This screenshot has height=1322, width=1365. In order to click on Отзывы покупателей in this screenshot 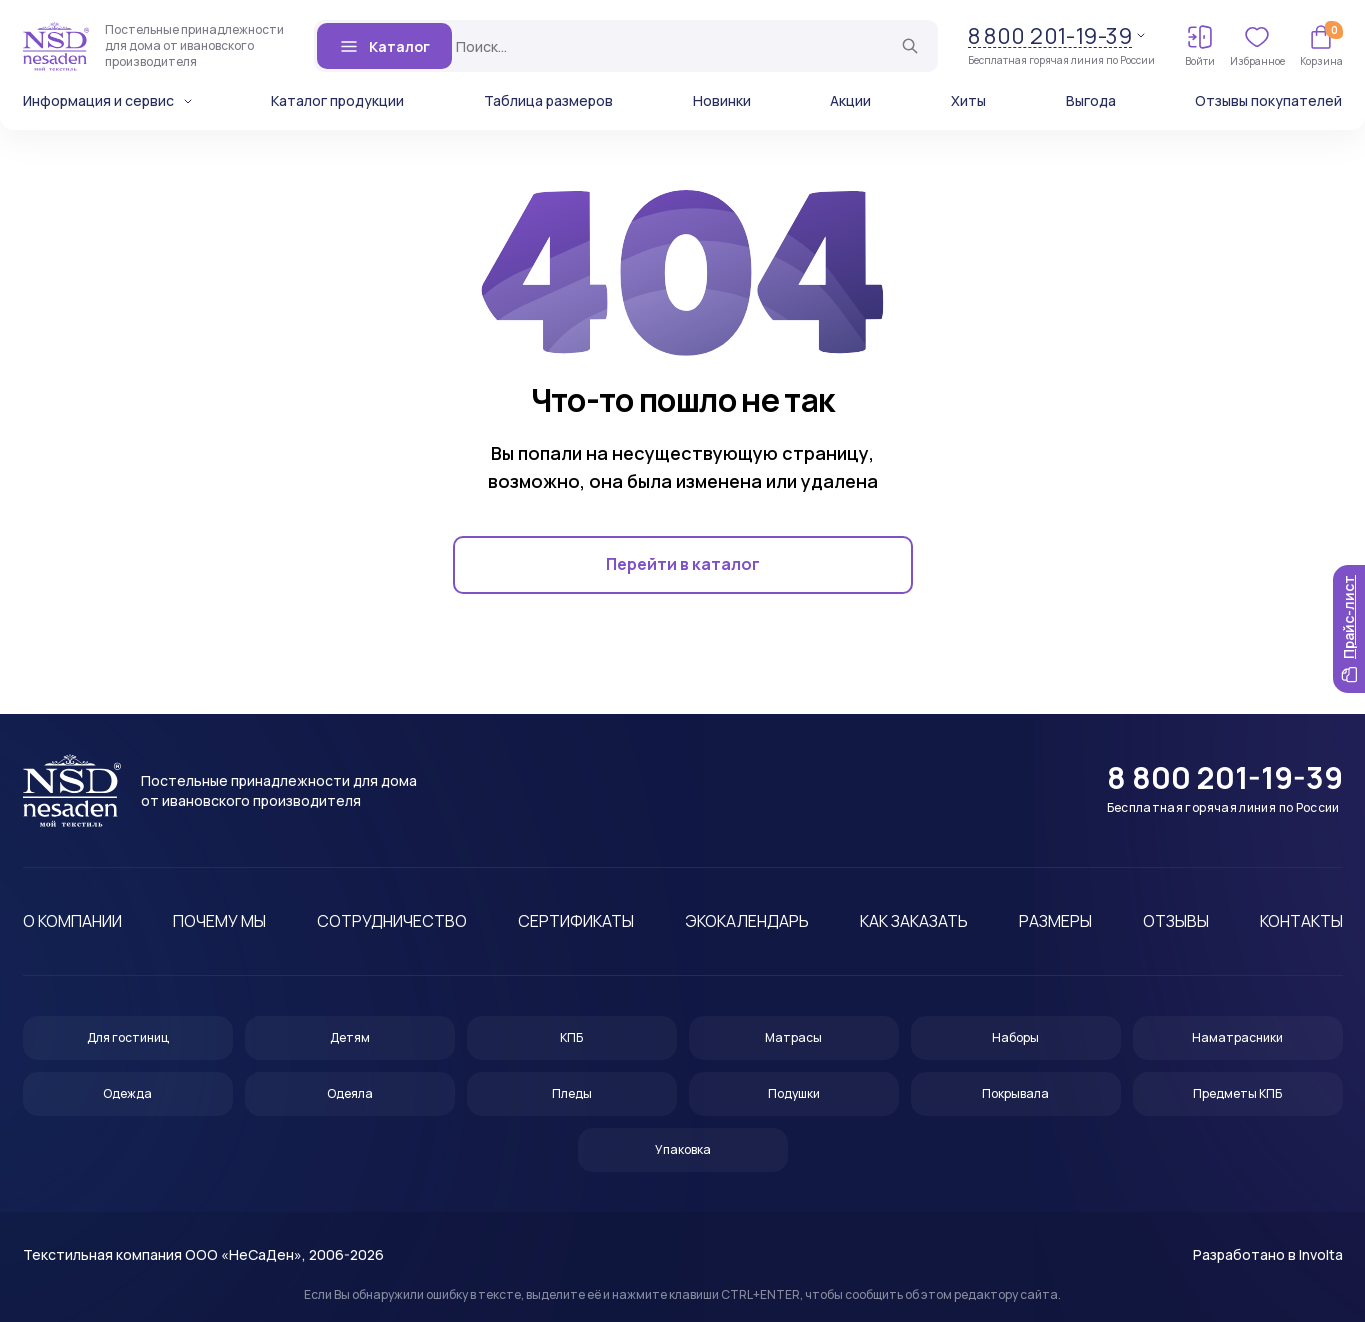, I will do `click(1268, 101)`.